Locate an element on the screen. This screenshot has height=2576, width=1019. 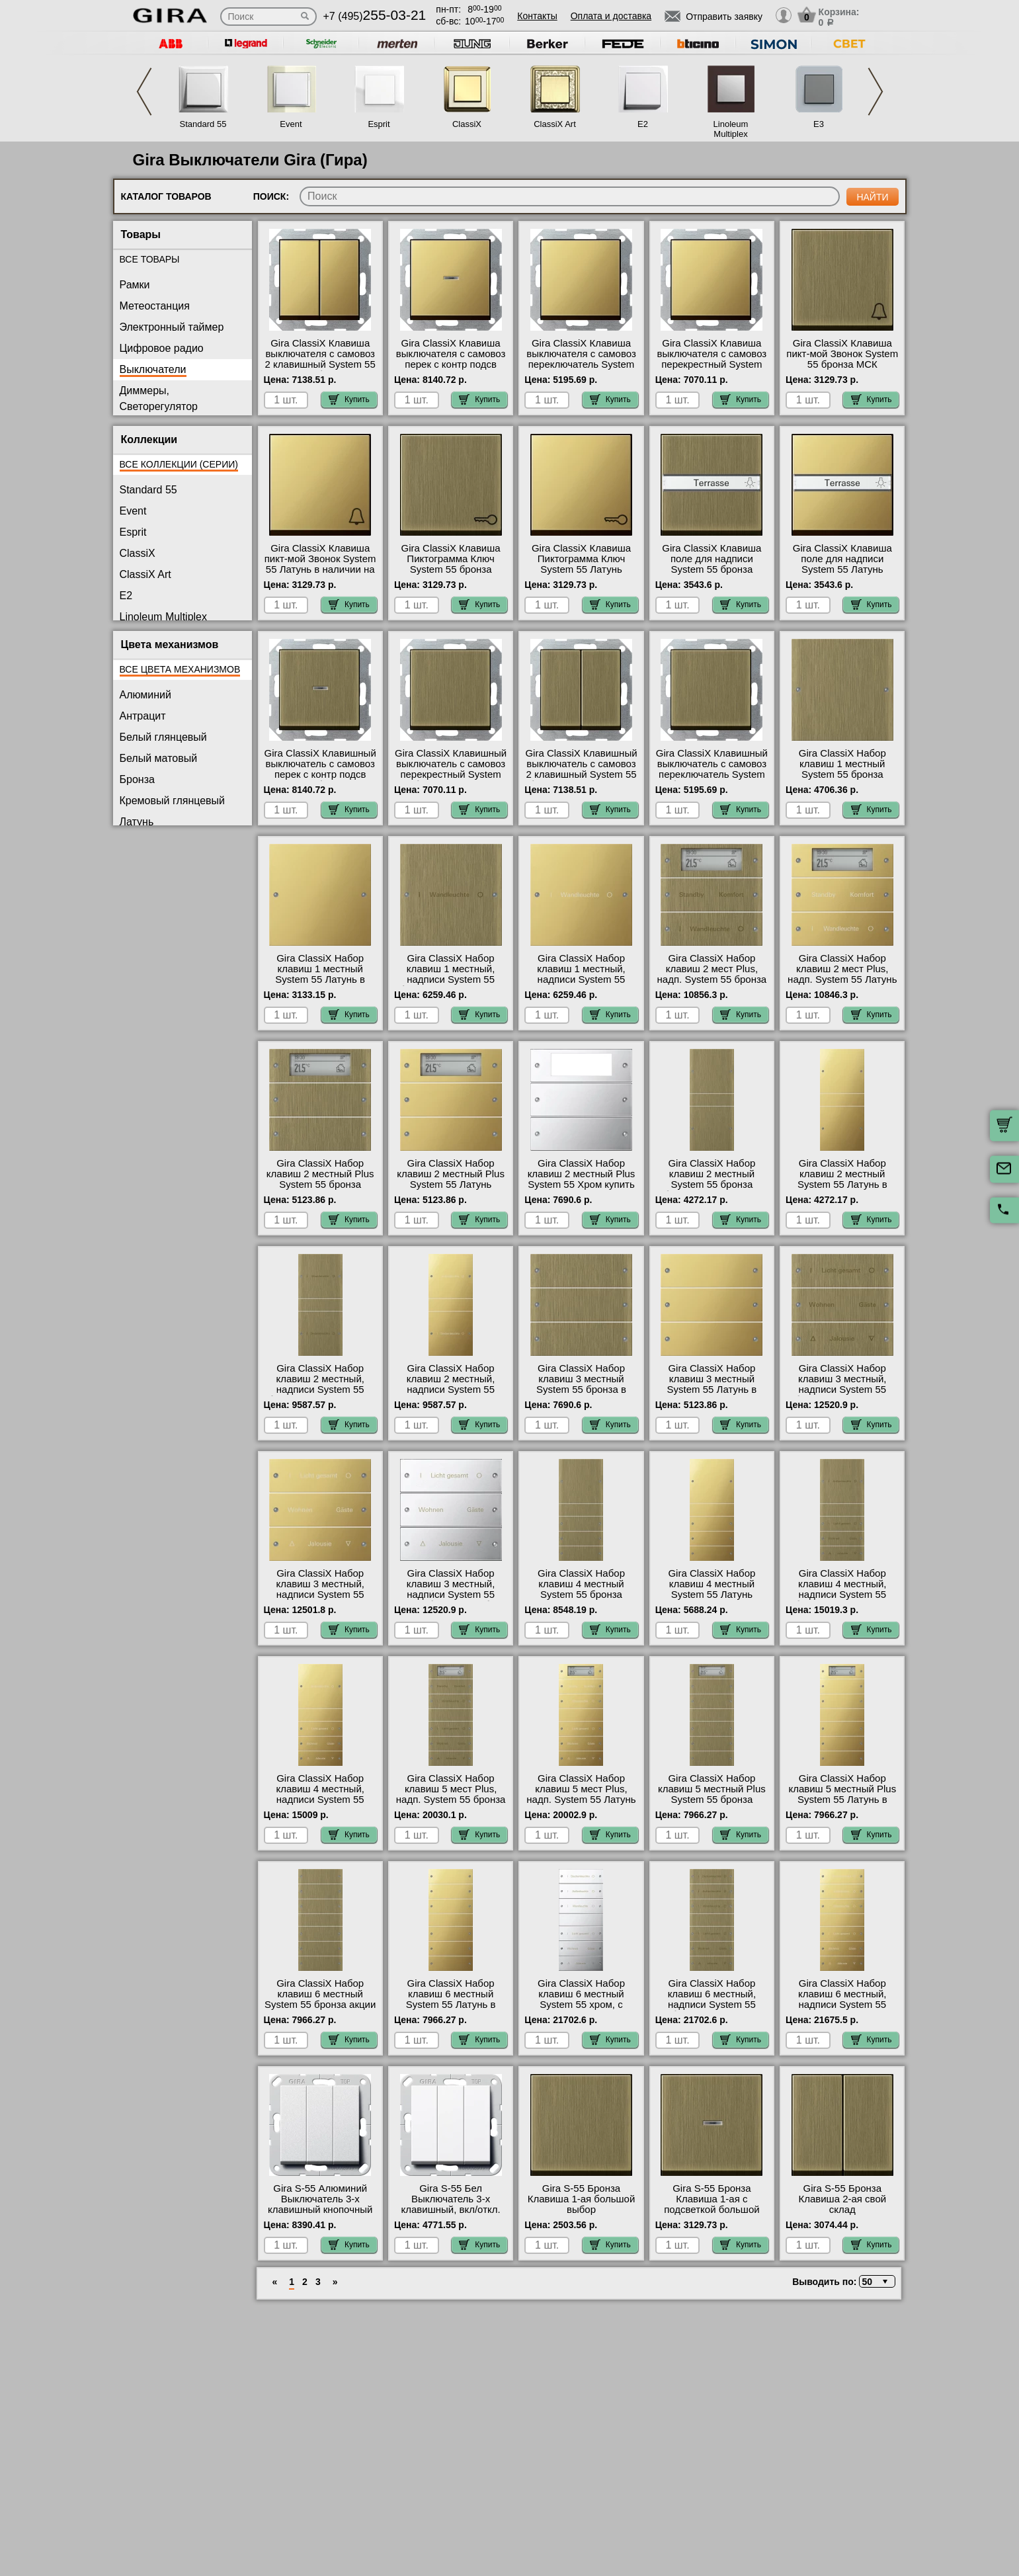
Алюминий is located at coordinates (145, 694).